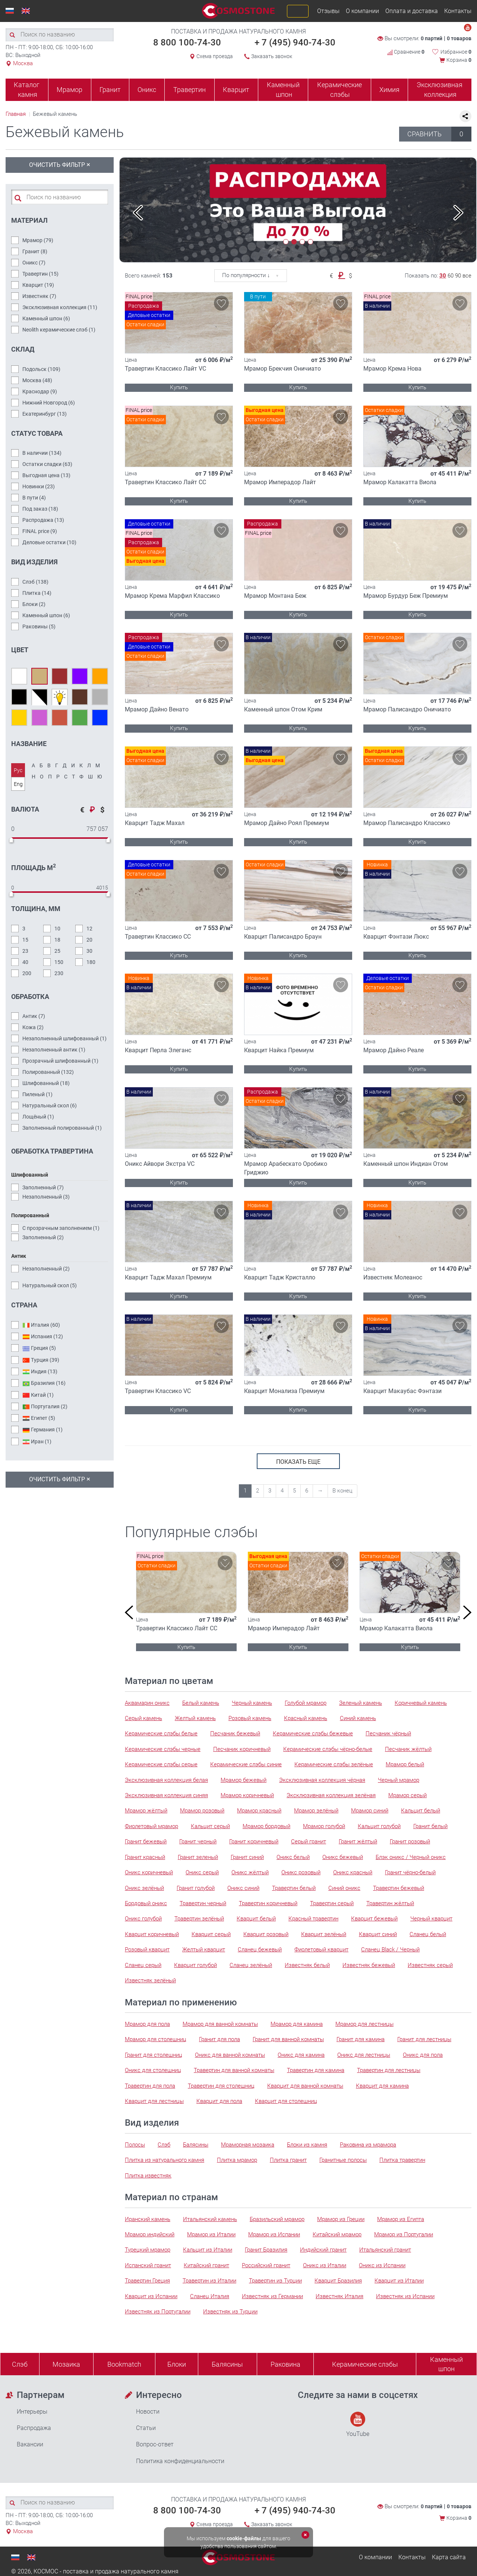  Describe the element at coordinates (363, 2055) in the screenshot. I see `Оникс для лестницы` at that location.